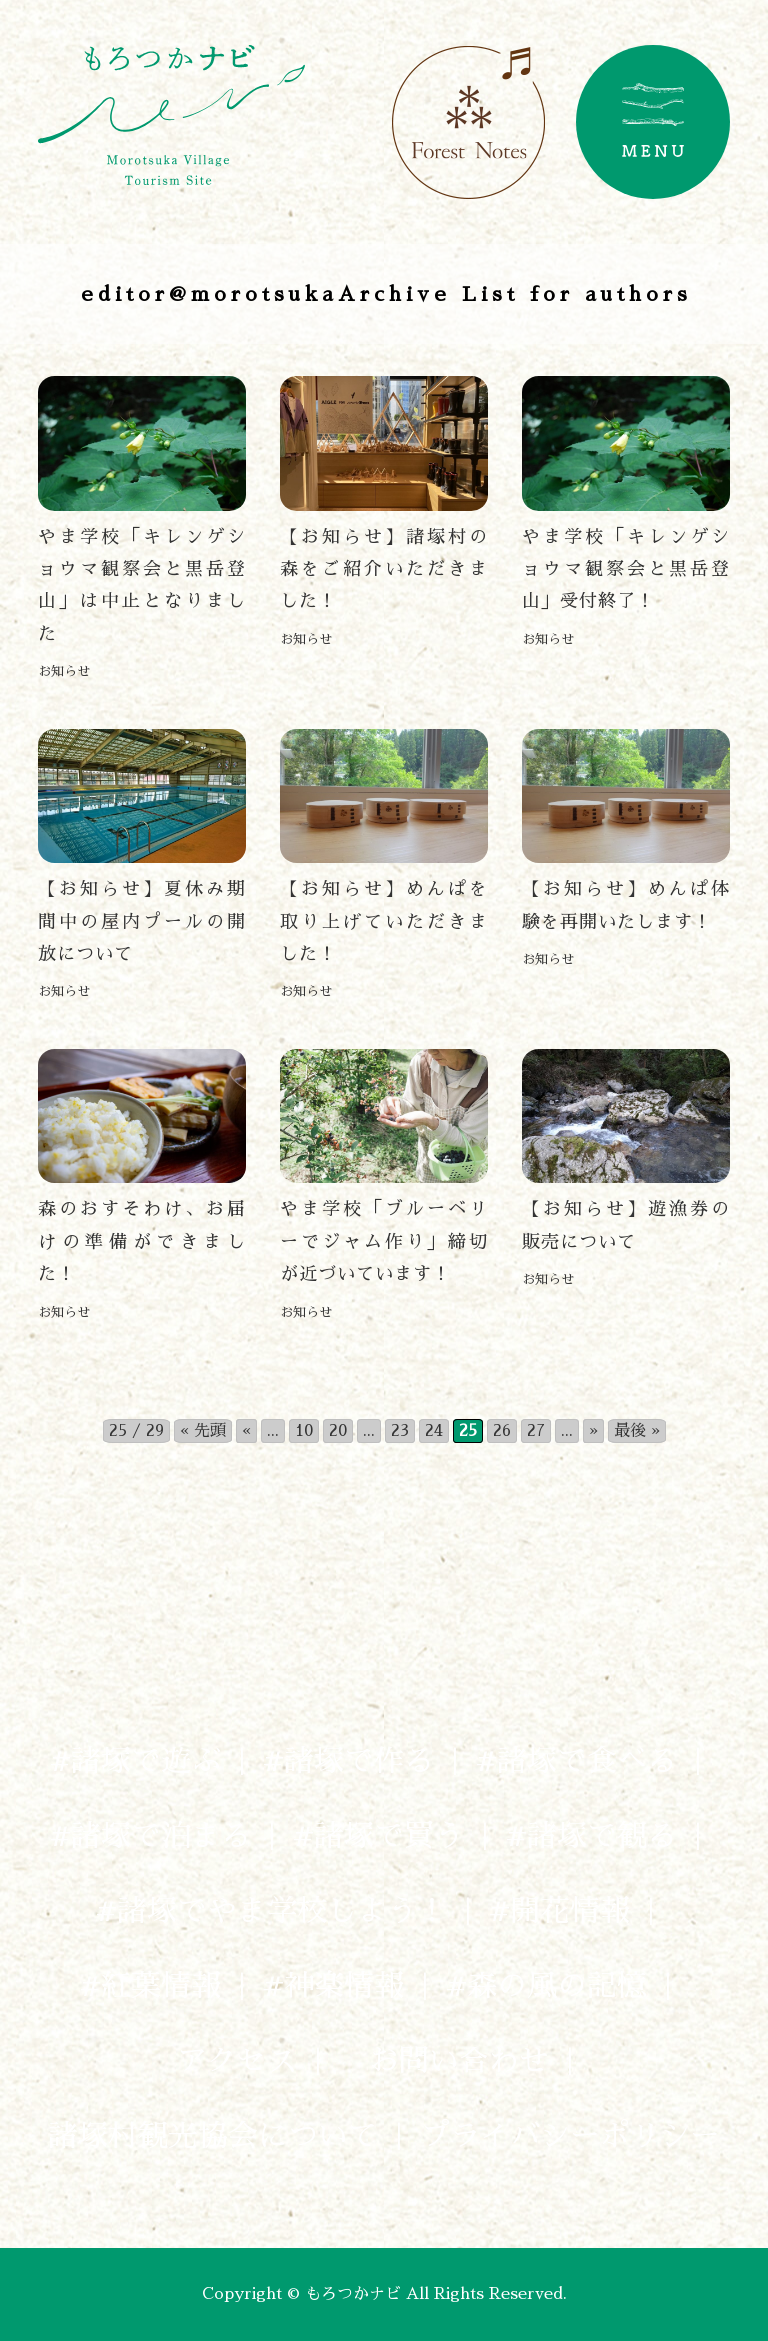 Image resolution: width=768 pixels, height=2341 pixels. What do you see at coordinates (203, 1431) in the screenshot?
I see `« 先頭 [First Page]` at bounding box center [203, 1431].